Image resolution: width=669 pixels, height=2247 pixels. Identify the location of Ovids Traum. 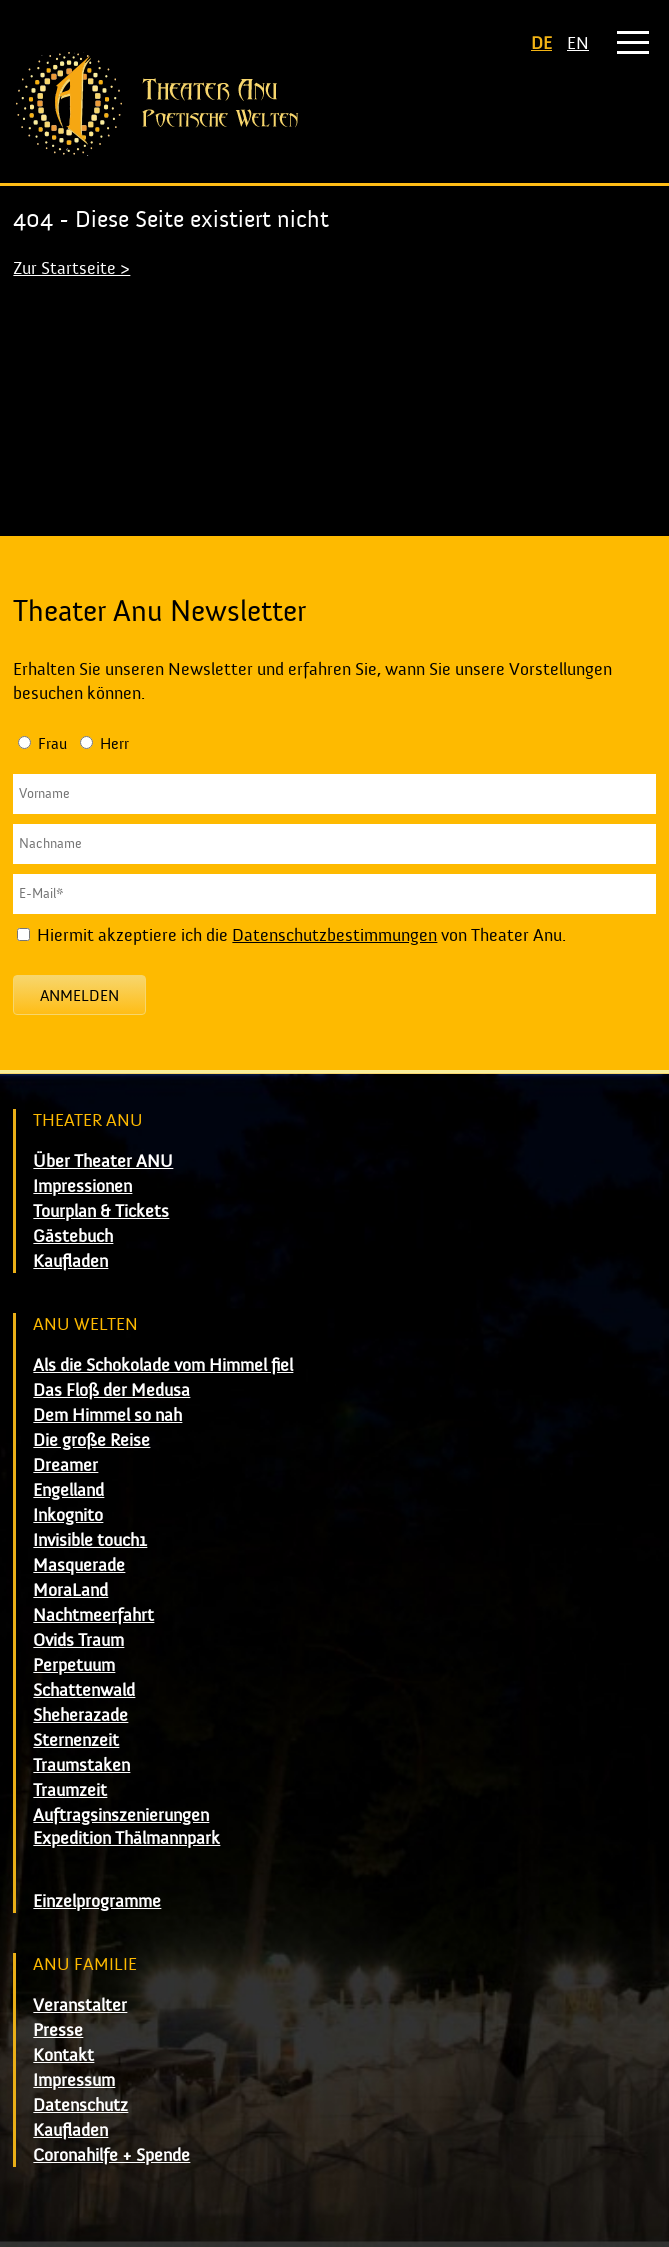
(78, 1640).